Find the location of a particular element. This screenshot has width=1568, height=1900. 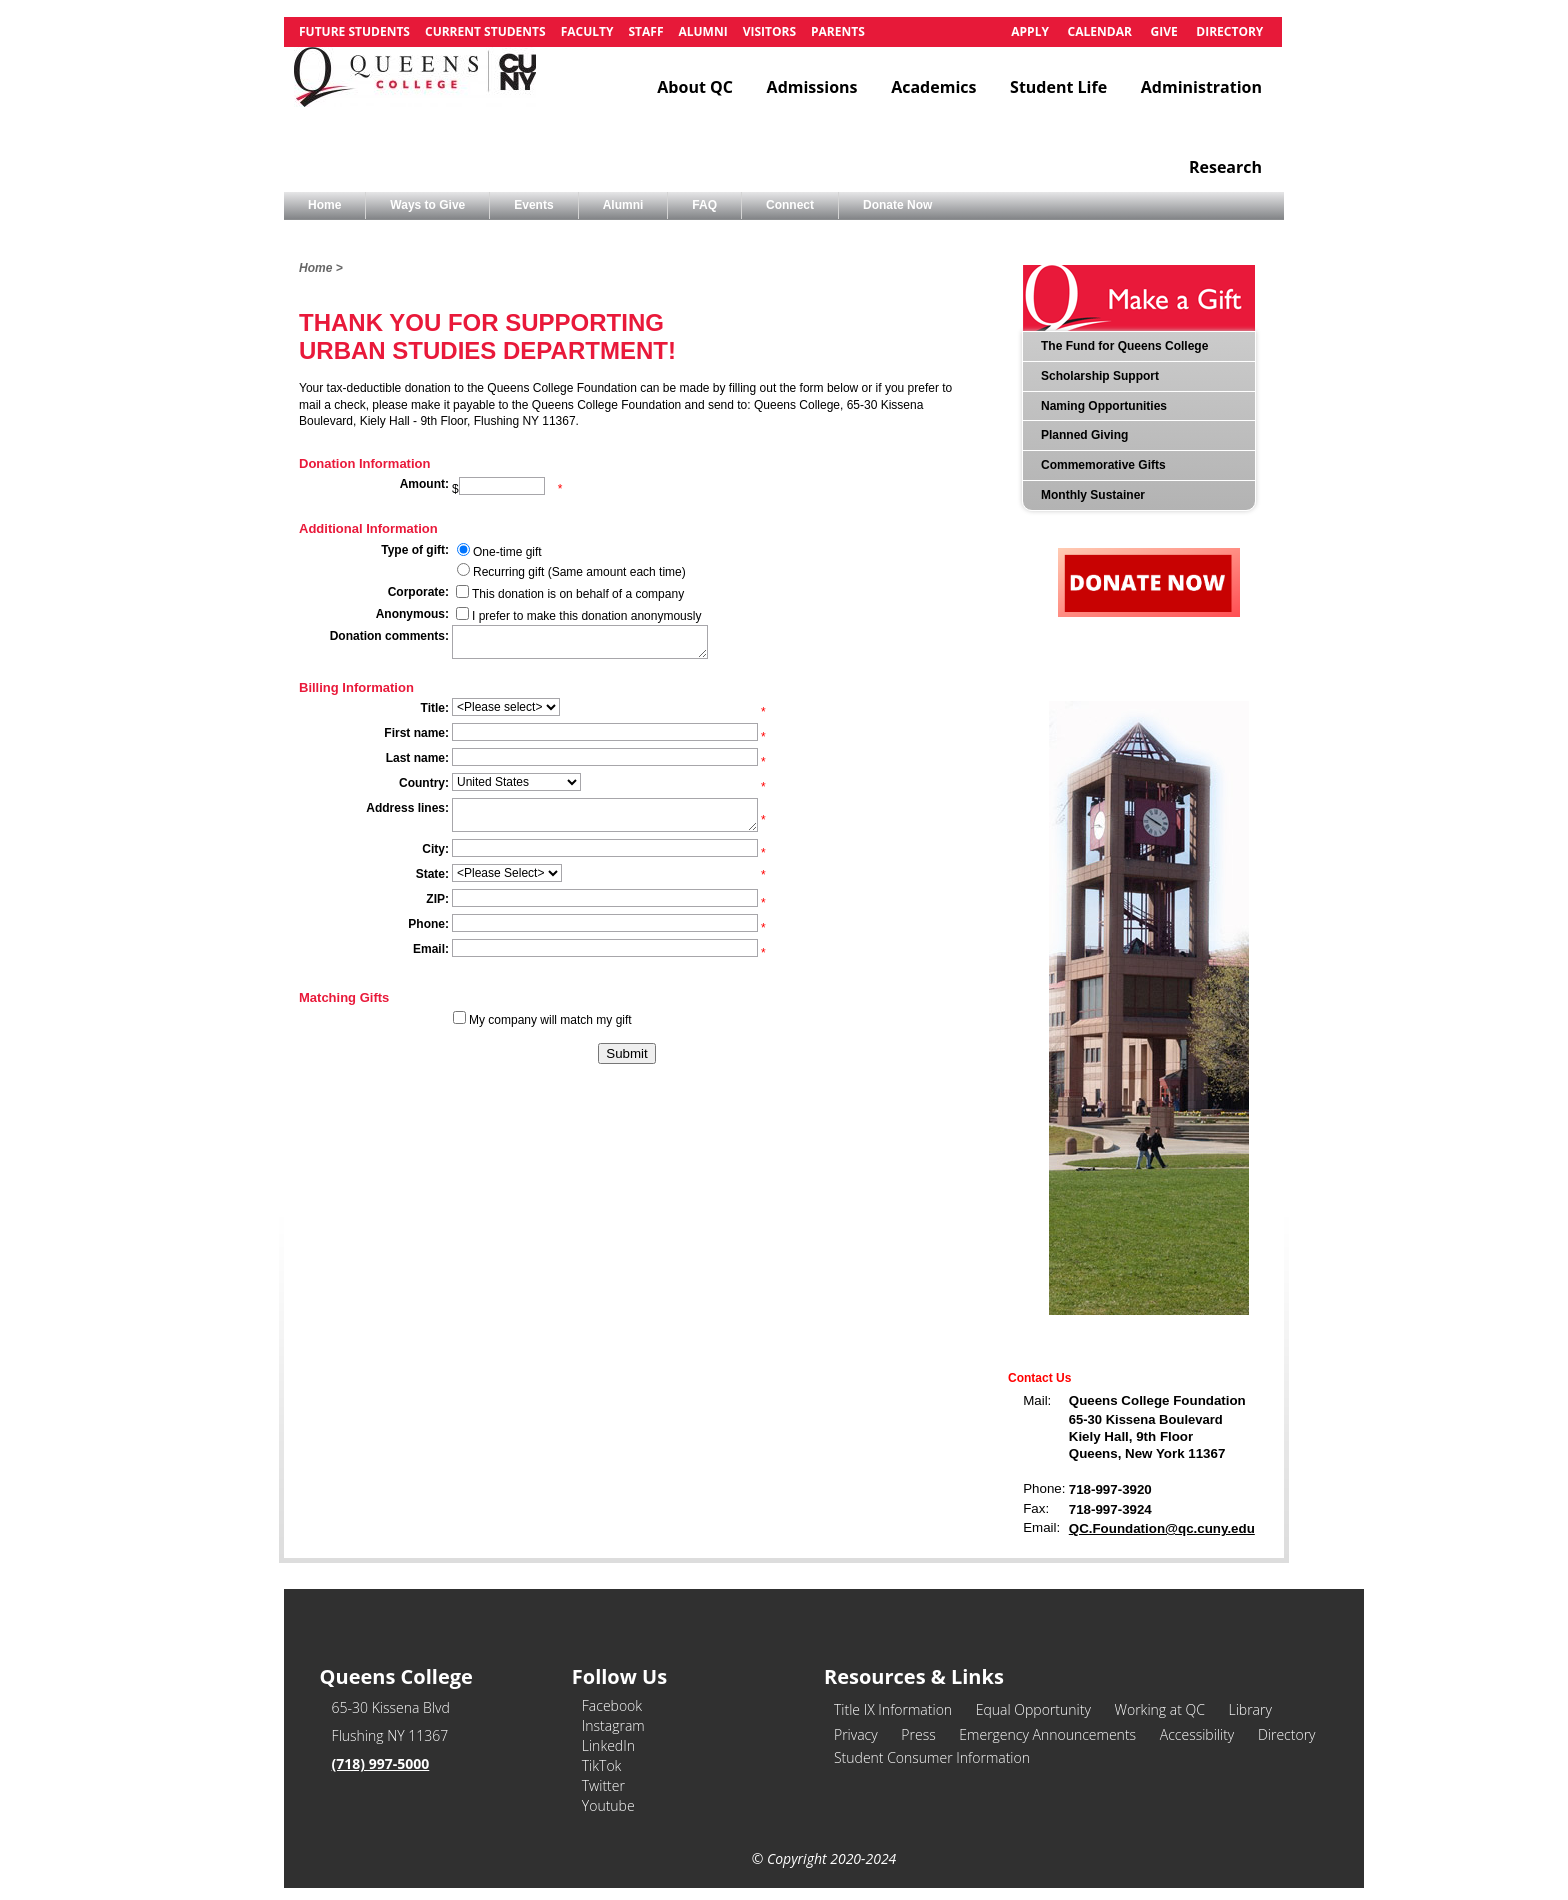

Donate Now is located at coordinates (897, 205).